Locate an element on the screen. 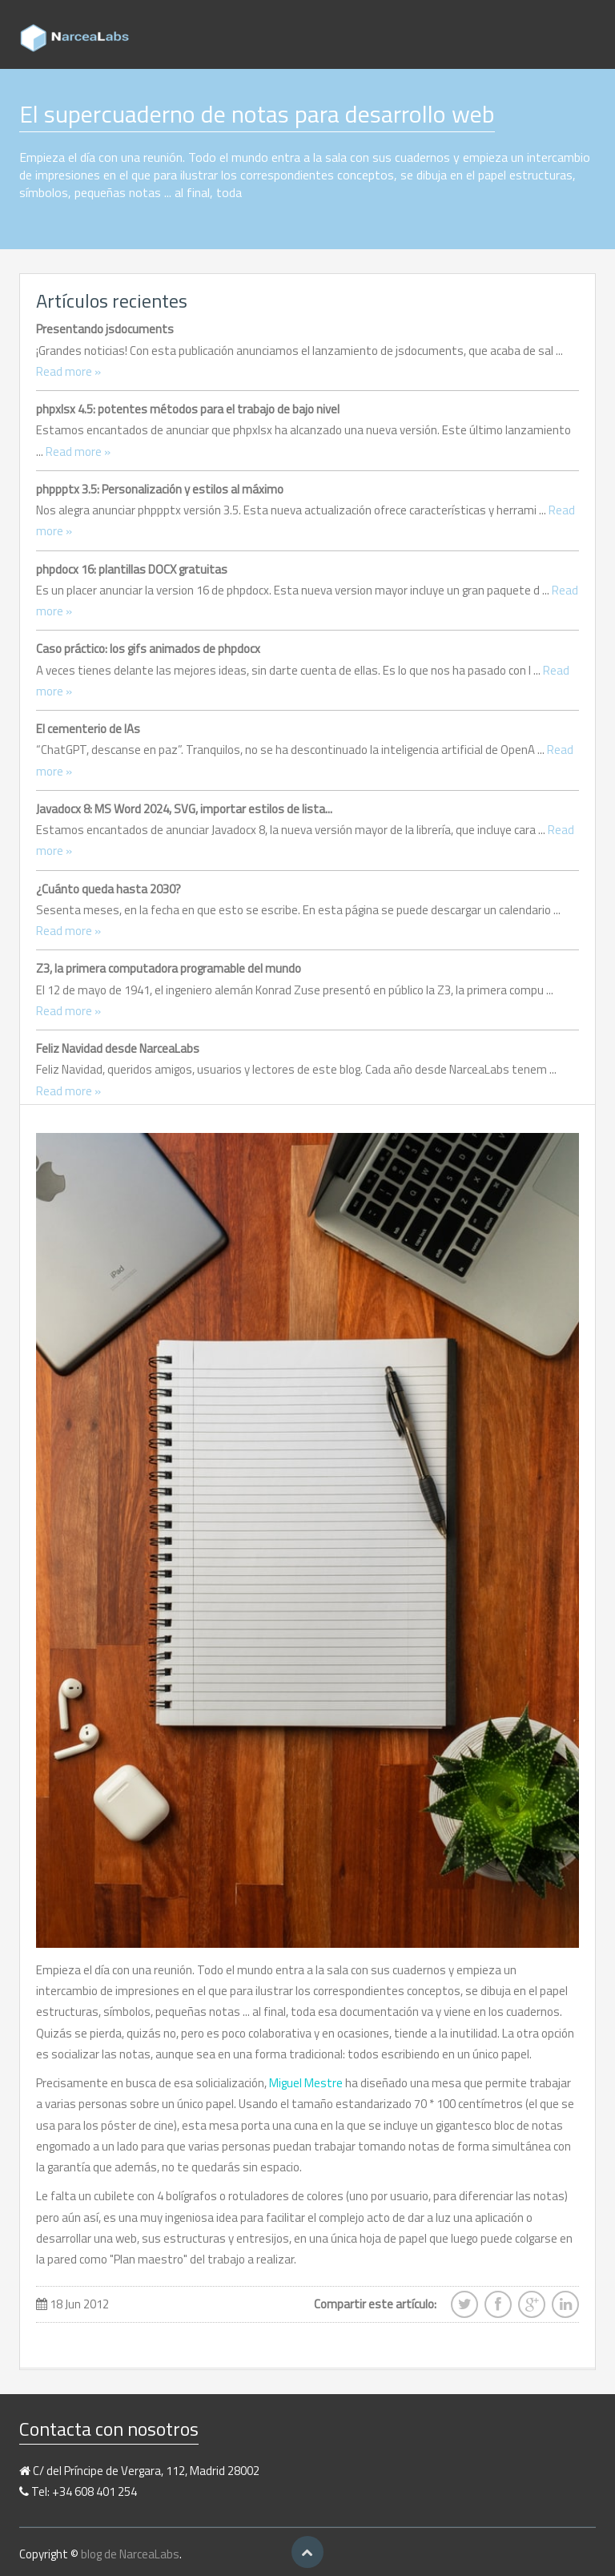 The image size is (615, 2576). Miguel Mestre is located at coordinates (306, 2083).